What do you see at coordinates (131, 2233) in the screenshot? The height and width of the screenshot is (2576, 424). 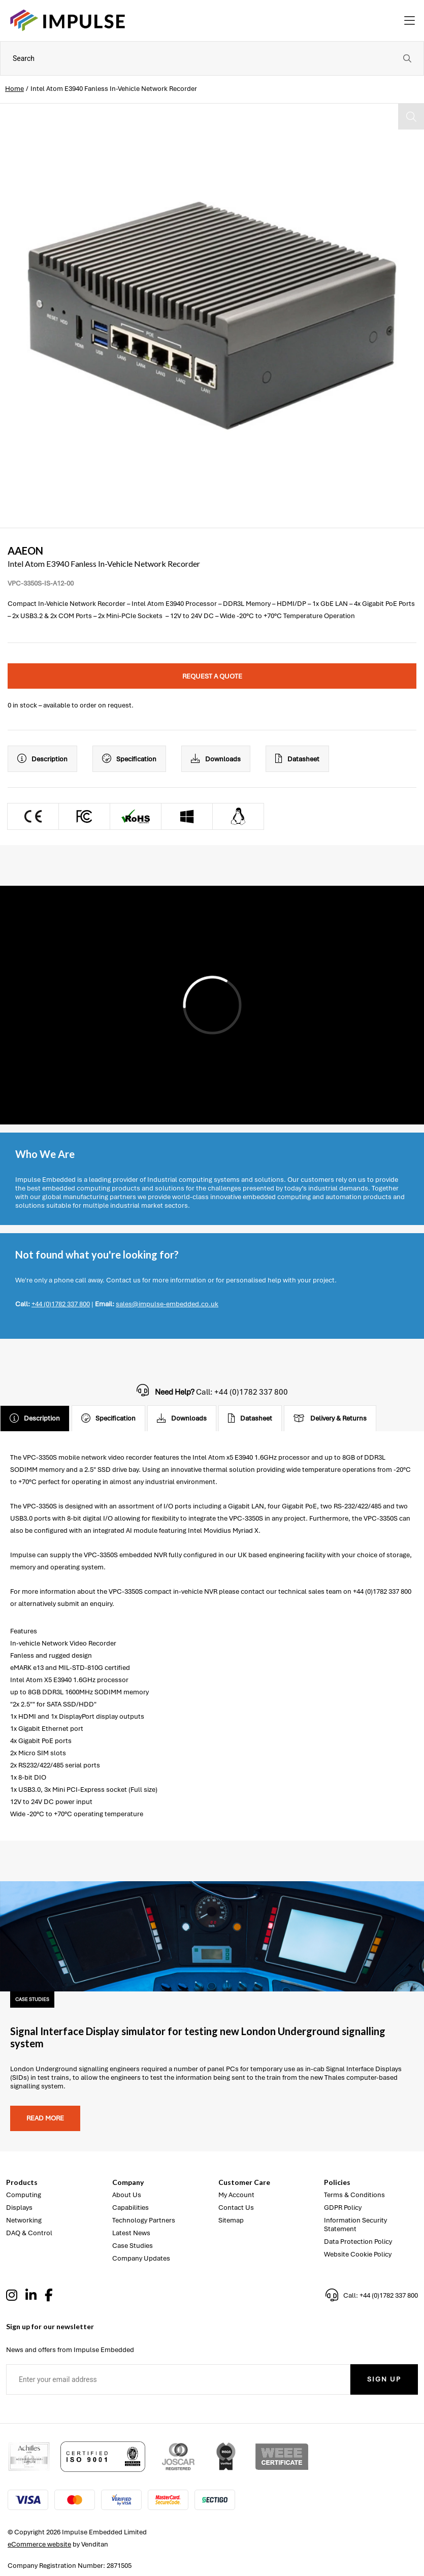 I see `Latest News` at bounding box center [131, 2233].